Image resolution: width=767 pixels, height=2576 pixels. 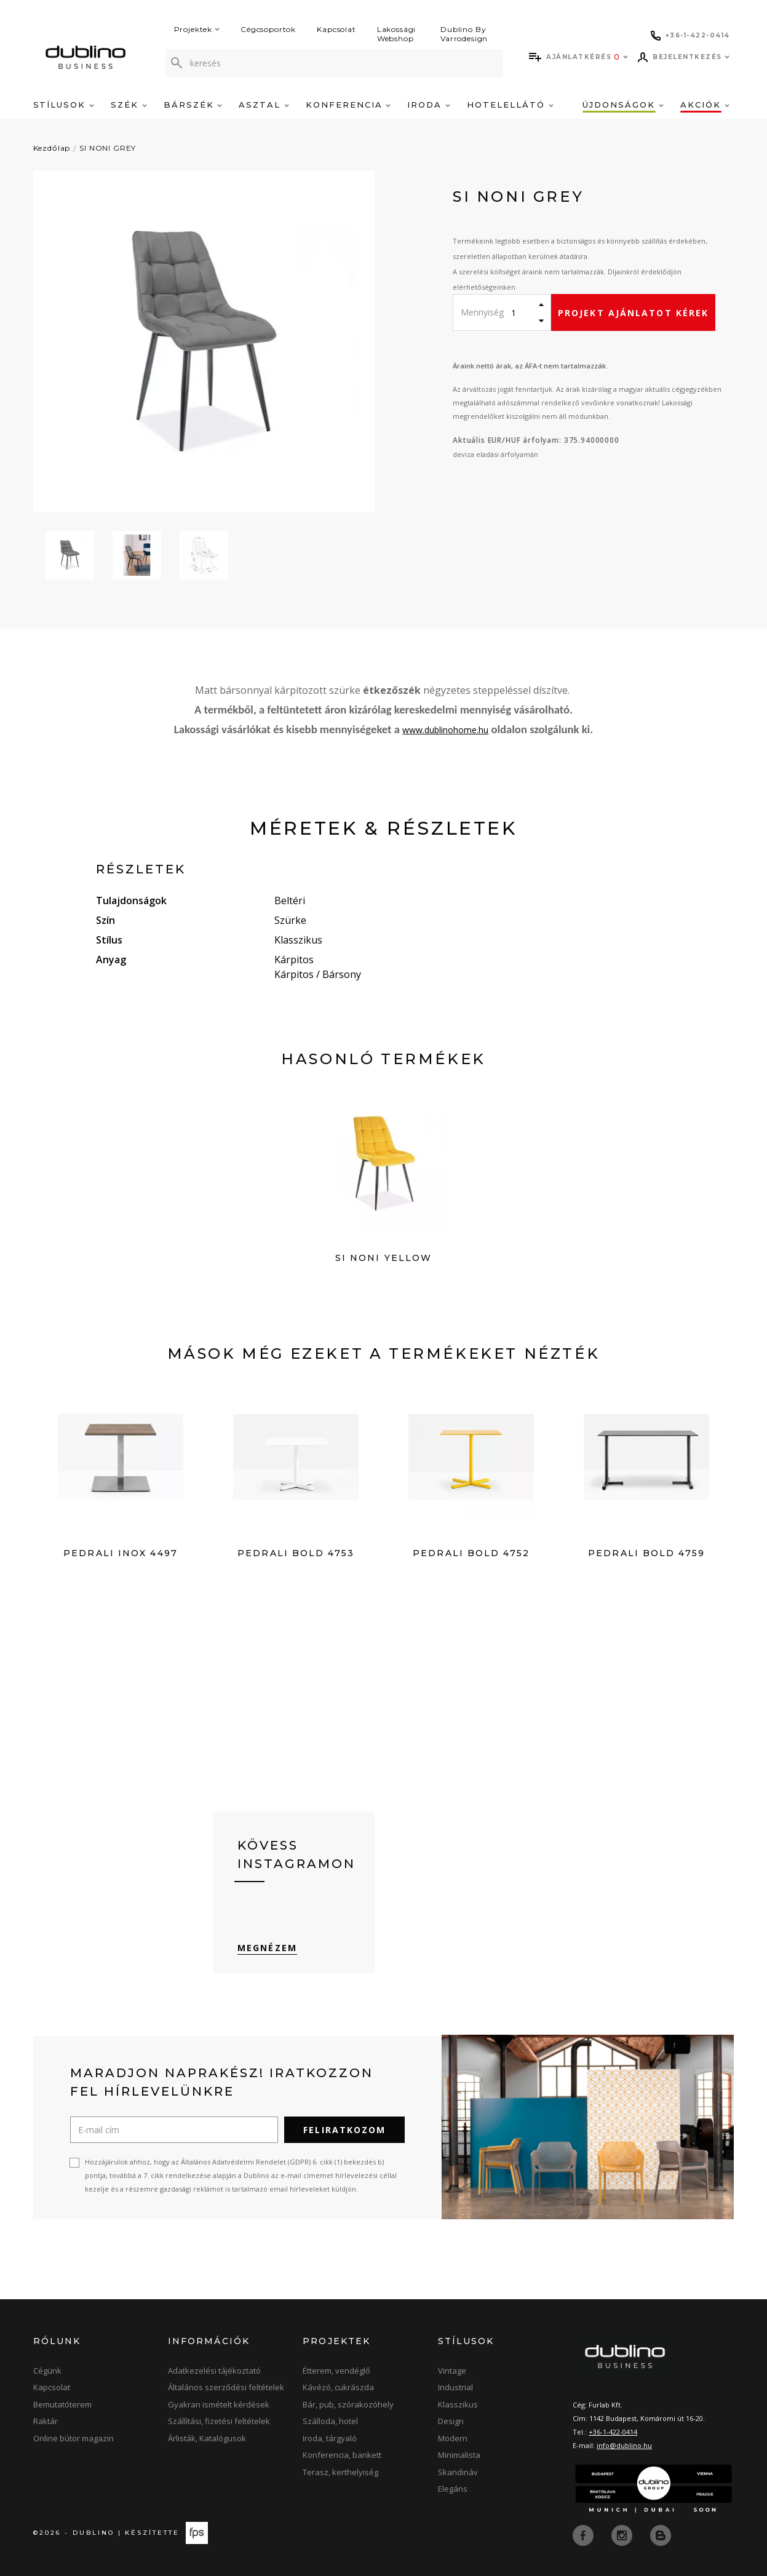 What do you see at coordinates (451, 2421) in the screenshot?
I see `Design` at bounding box center [451, 2421].